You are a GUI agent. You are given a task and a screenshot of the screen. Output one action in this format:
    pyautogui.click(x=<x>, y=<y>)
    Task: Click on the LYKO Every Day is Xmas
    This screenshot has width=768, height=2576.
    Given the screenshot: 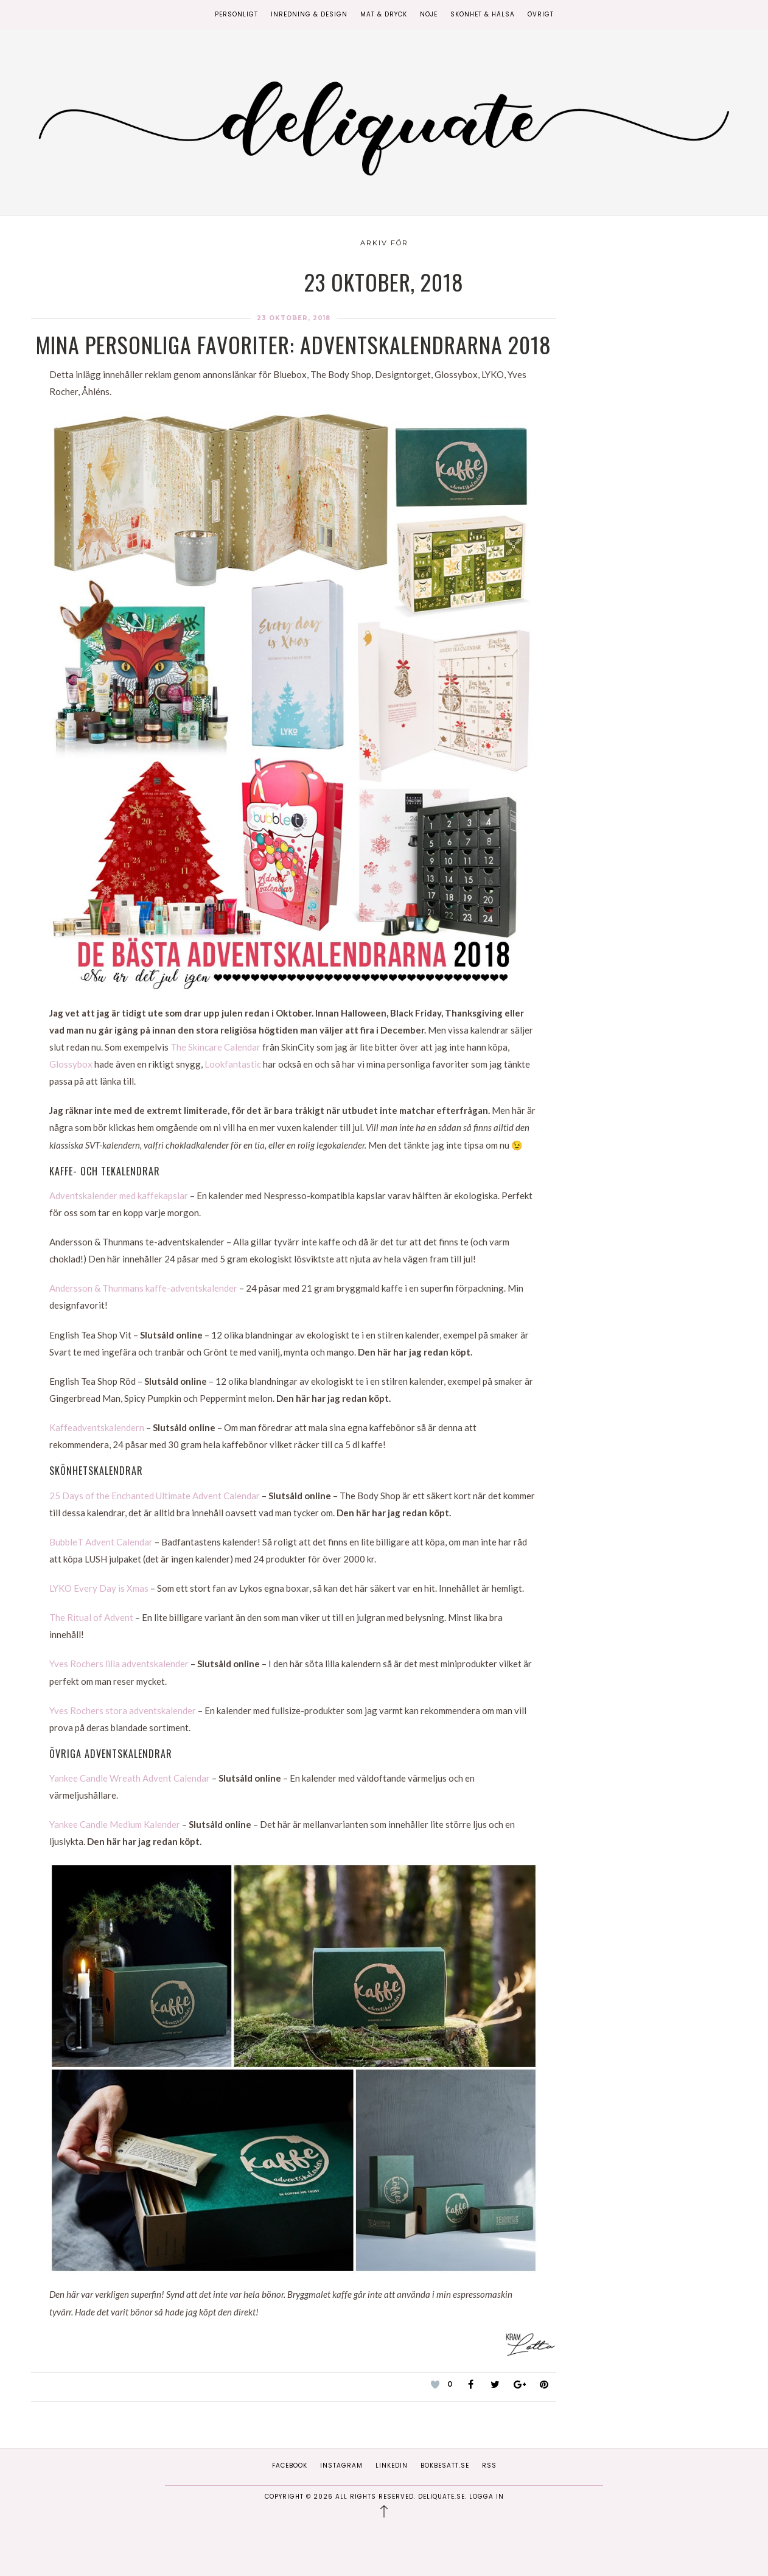 What is the action you would take?
    pyautogui.click(x=98, y=1588)
    